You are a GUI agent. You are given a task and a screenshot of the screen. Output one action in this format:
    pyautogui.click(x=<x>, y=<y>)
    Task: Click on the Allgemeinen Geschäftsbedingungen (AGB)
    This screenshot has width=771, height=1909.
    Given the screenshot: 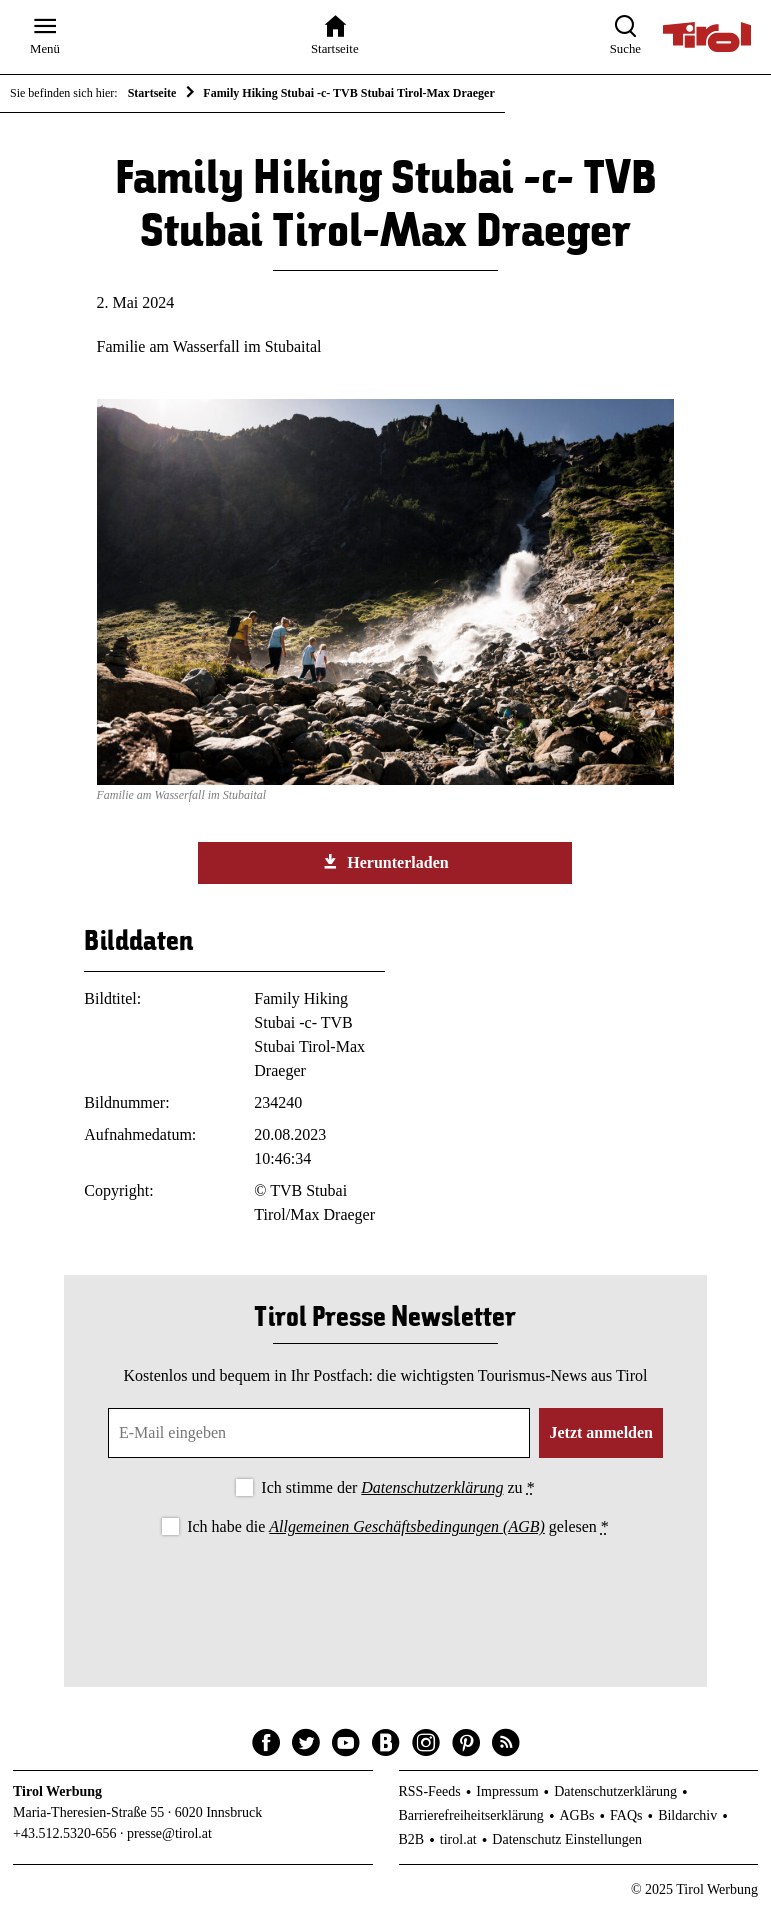 What is the action you would take?
    pyautogui.click(x=406, y=1526)
    